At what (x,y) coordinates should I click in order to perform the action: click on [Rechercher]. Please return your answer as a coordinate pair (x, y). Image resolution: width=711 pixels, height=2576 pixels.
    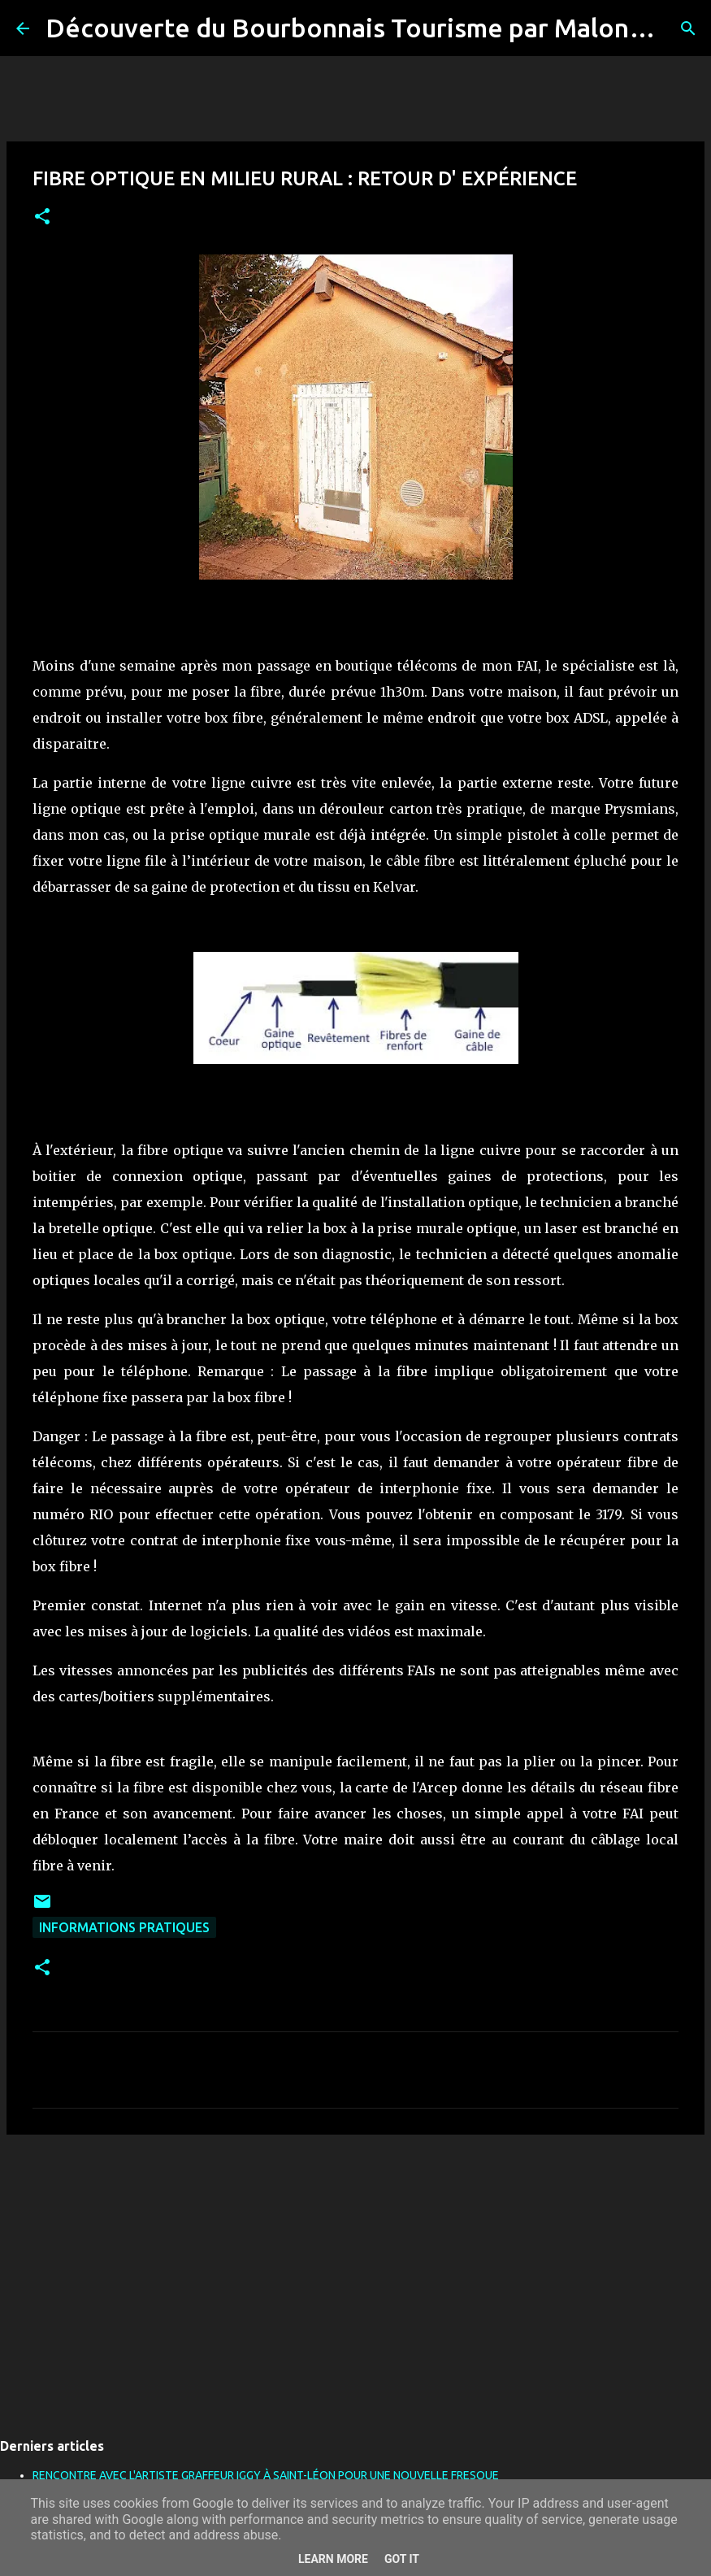
    Looking at the image, I should click on (688, 28).